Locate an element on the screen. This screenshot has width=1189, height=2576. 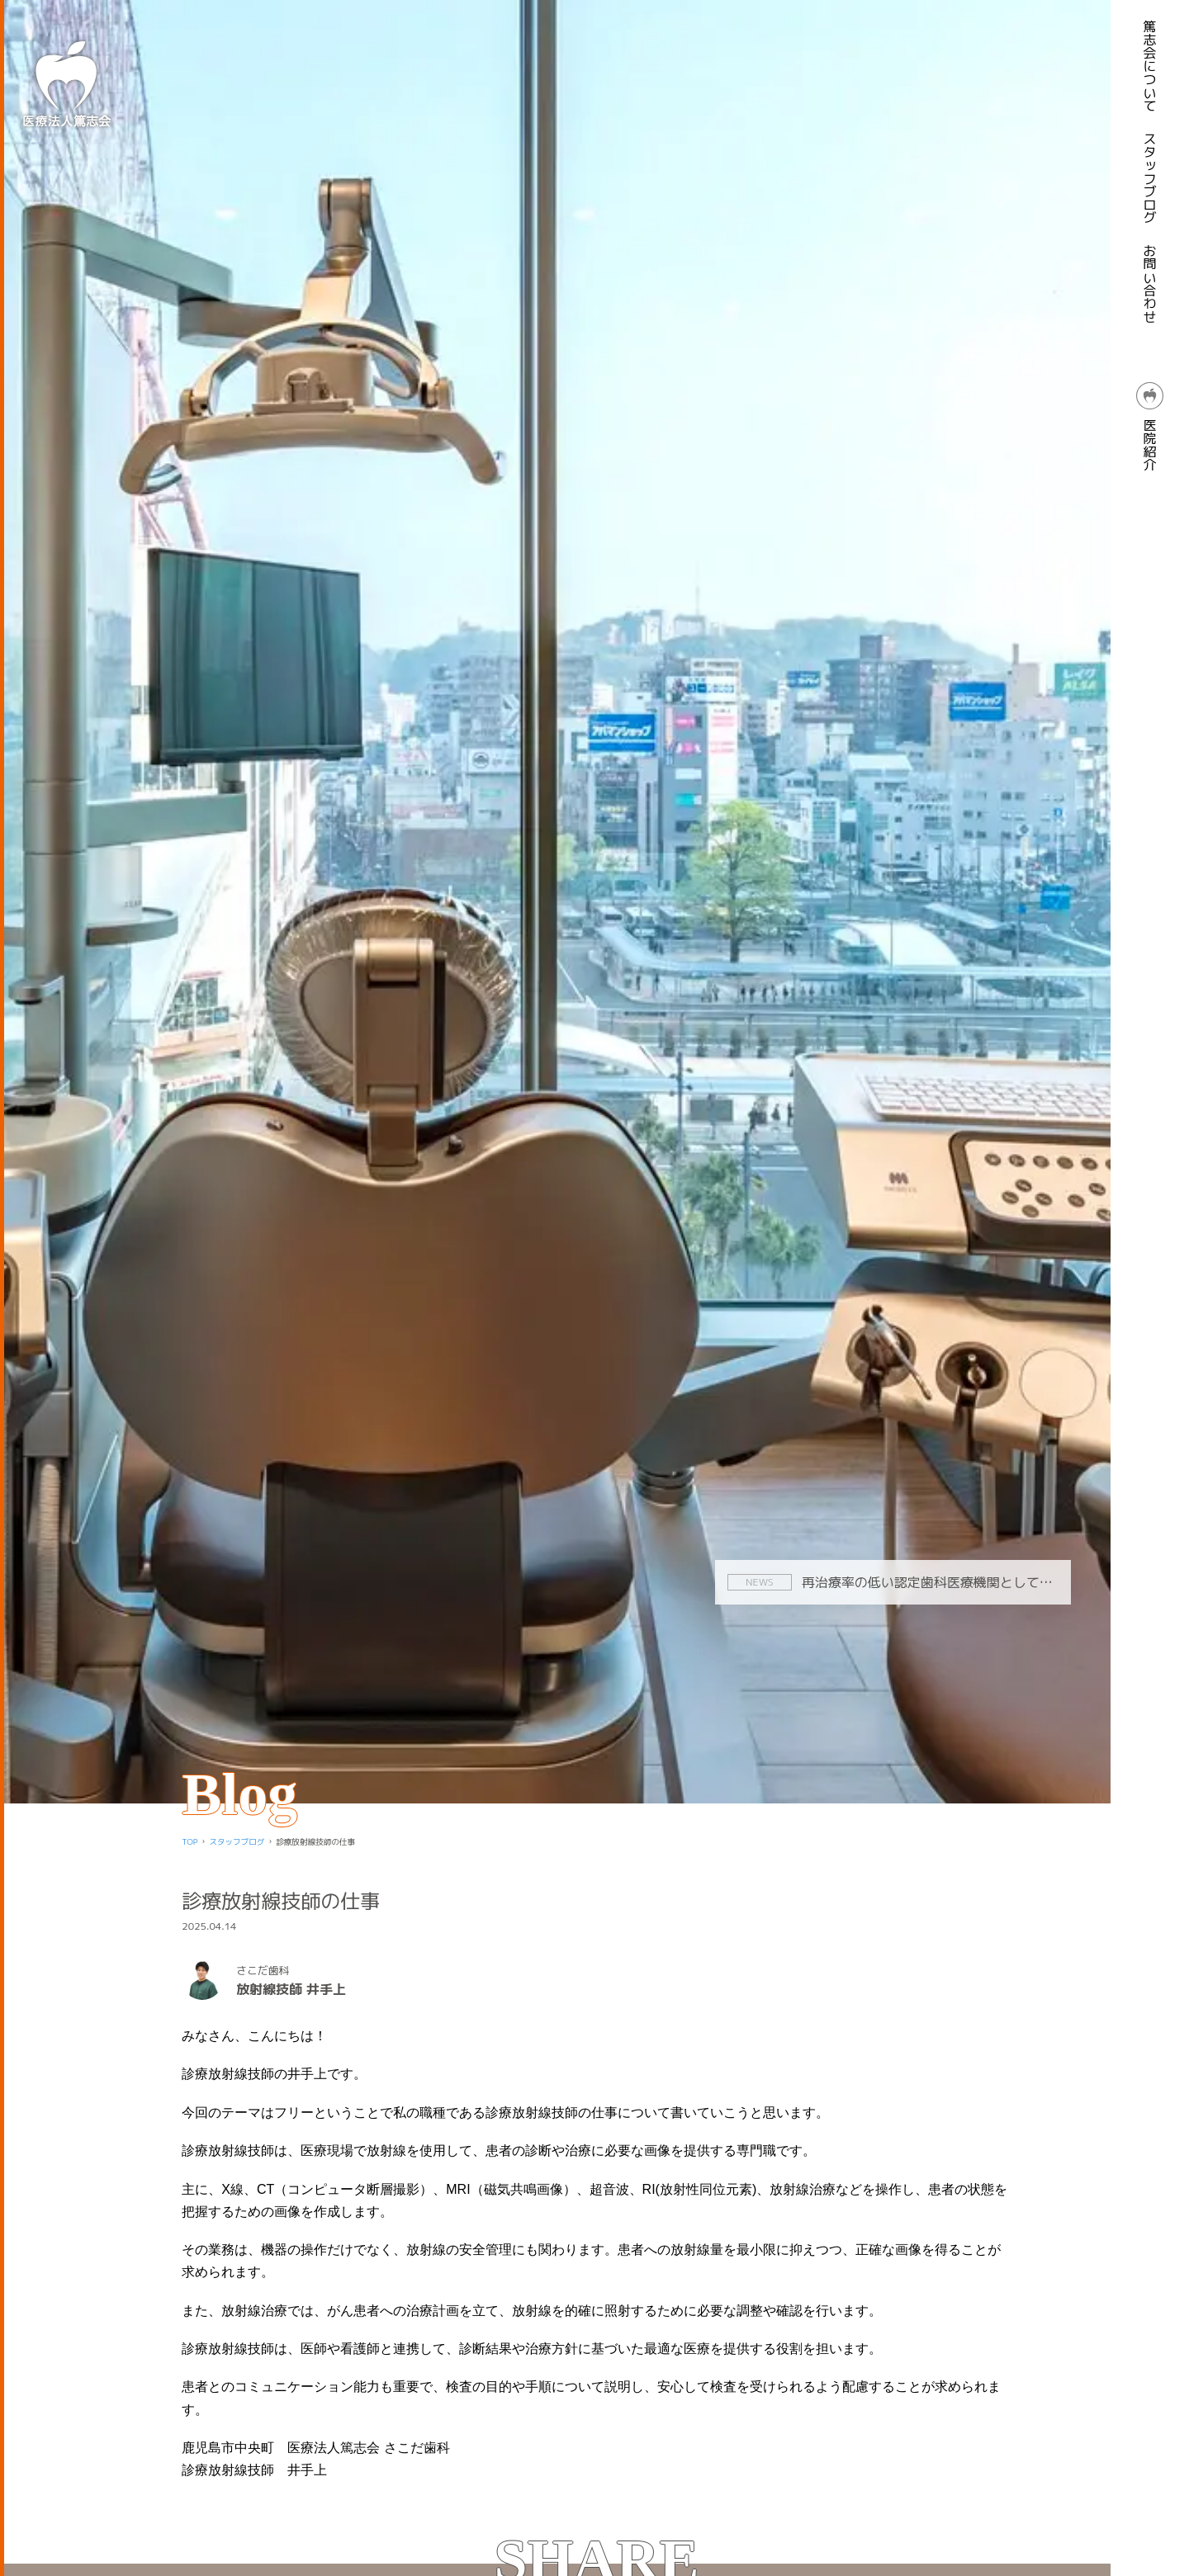
TOP is located at coordinates (189, 1841).